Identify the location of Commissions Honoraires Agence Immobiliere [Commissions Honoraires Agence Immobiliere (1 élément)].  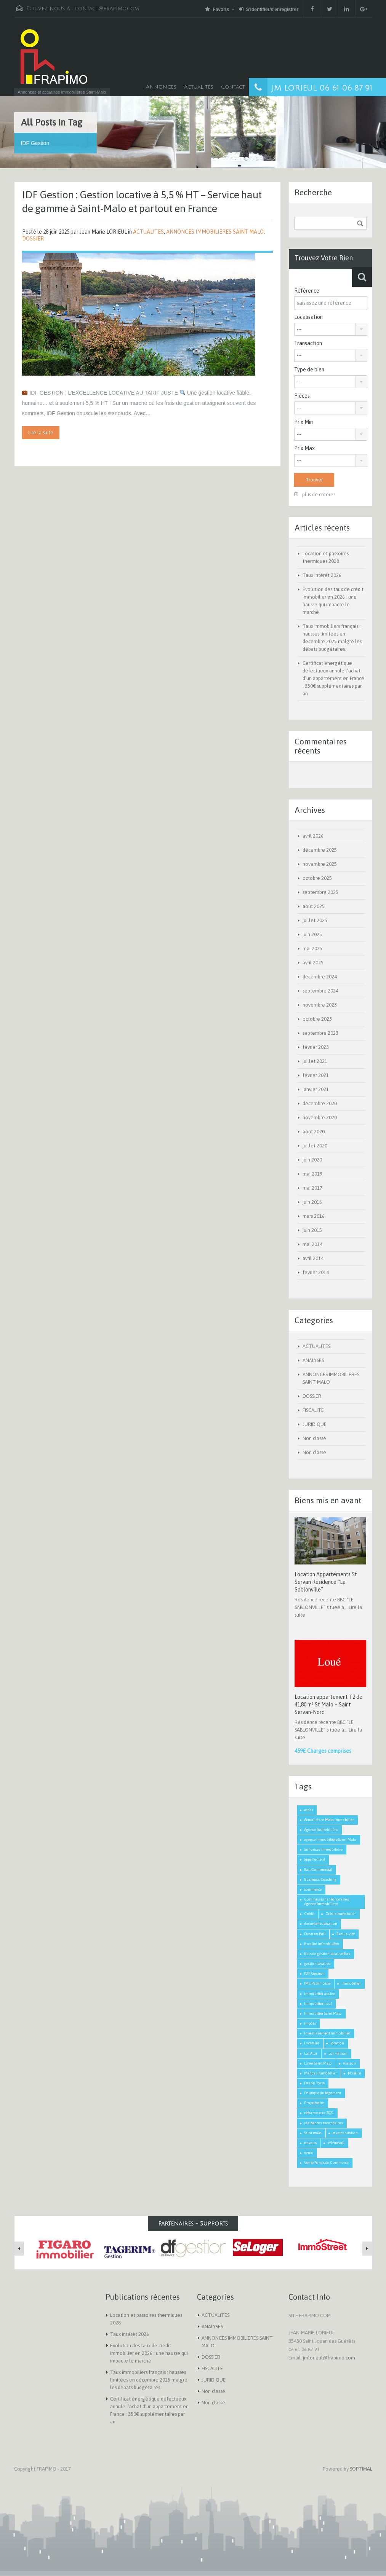
(326, 1901).